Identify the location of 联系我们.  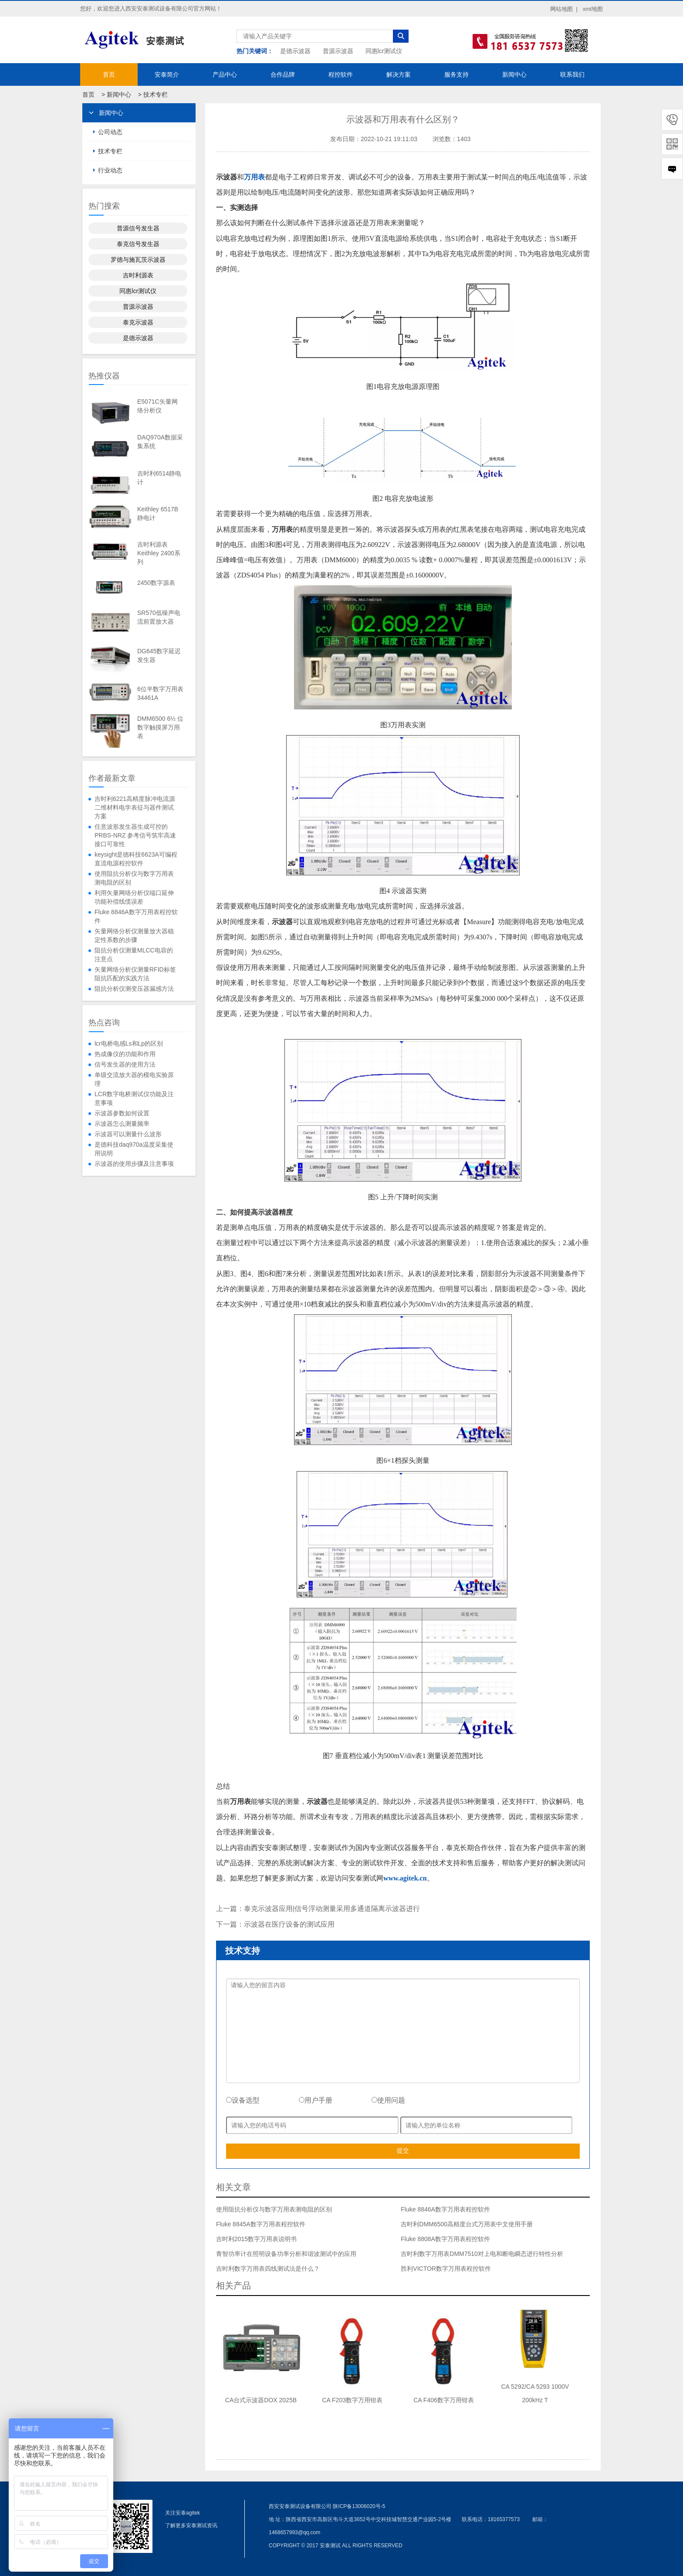
(572, 74).